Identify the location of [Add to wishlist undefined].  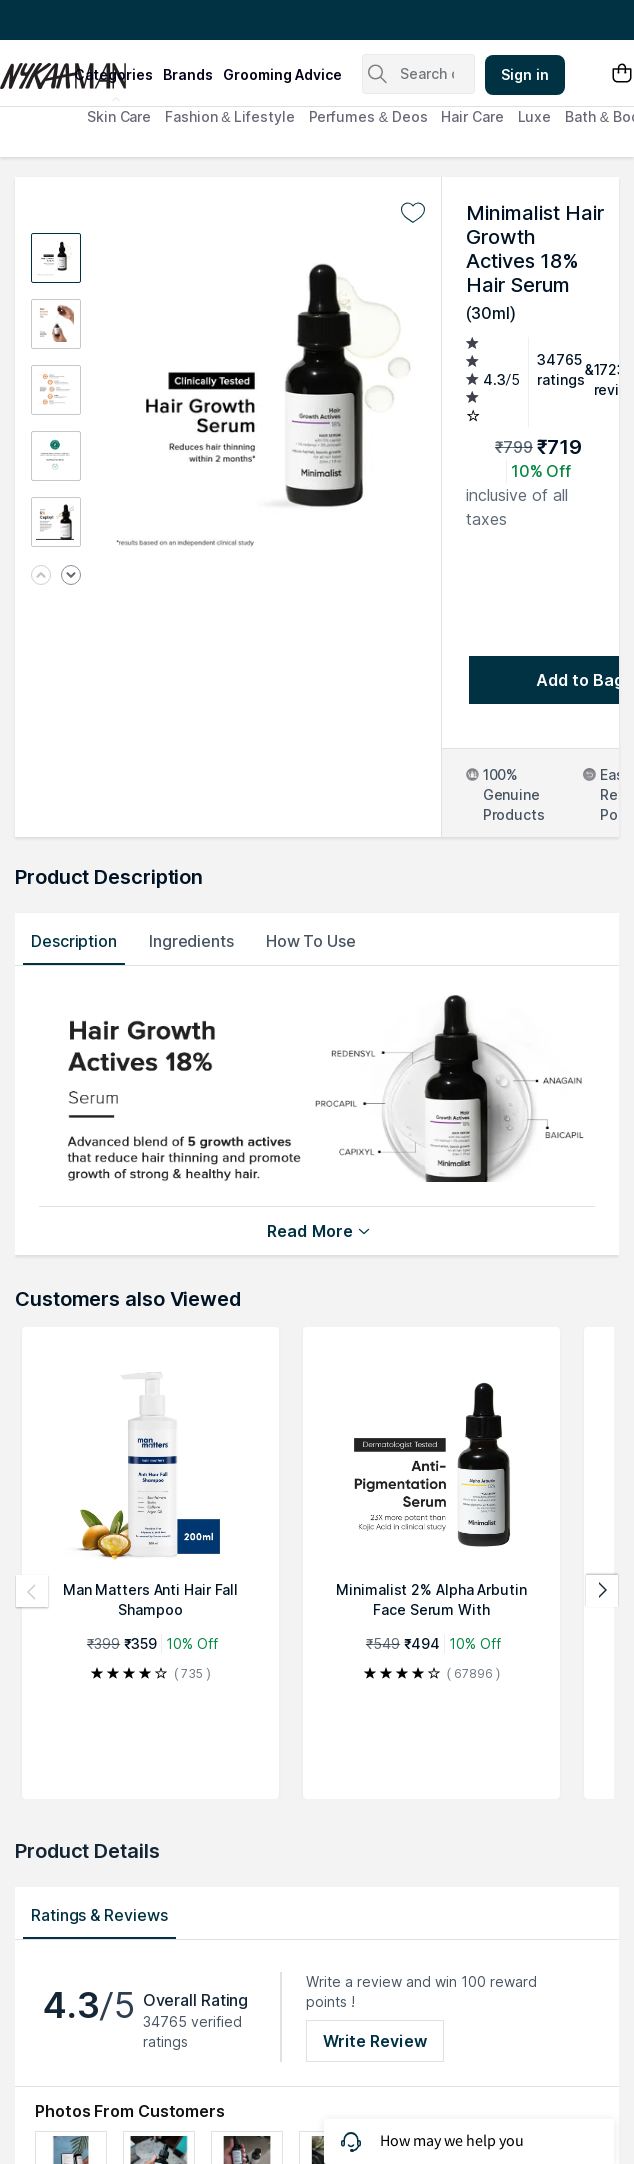
(413, 213).